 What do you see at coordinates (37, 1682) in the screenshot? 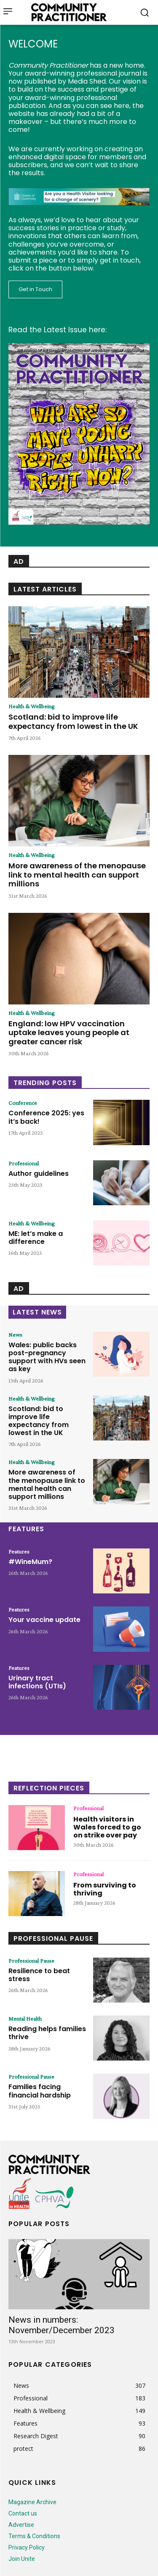
I see `Urinary tract infections (UTIs)` at bounding box center [37, 1682].